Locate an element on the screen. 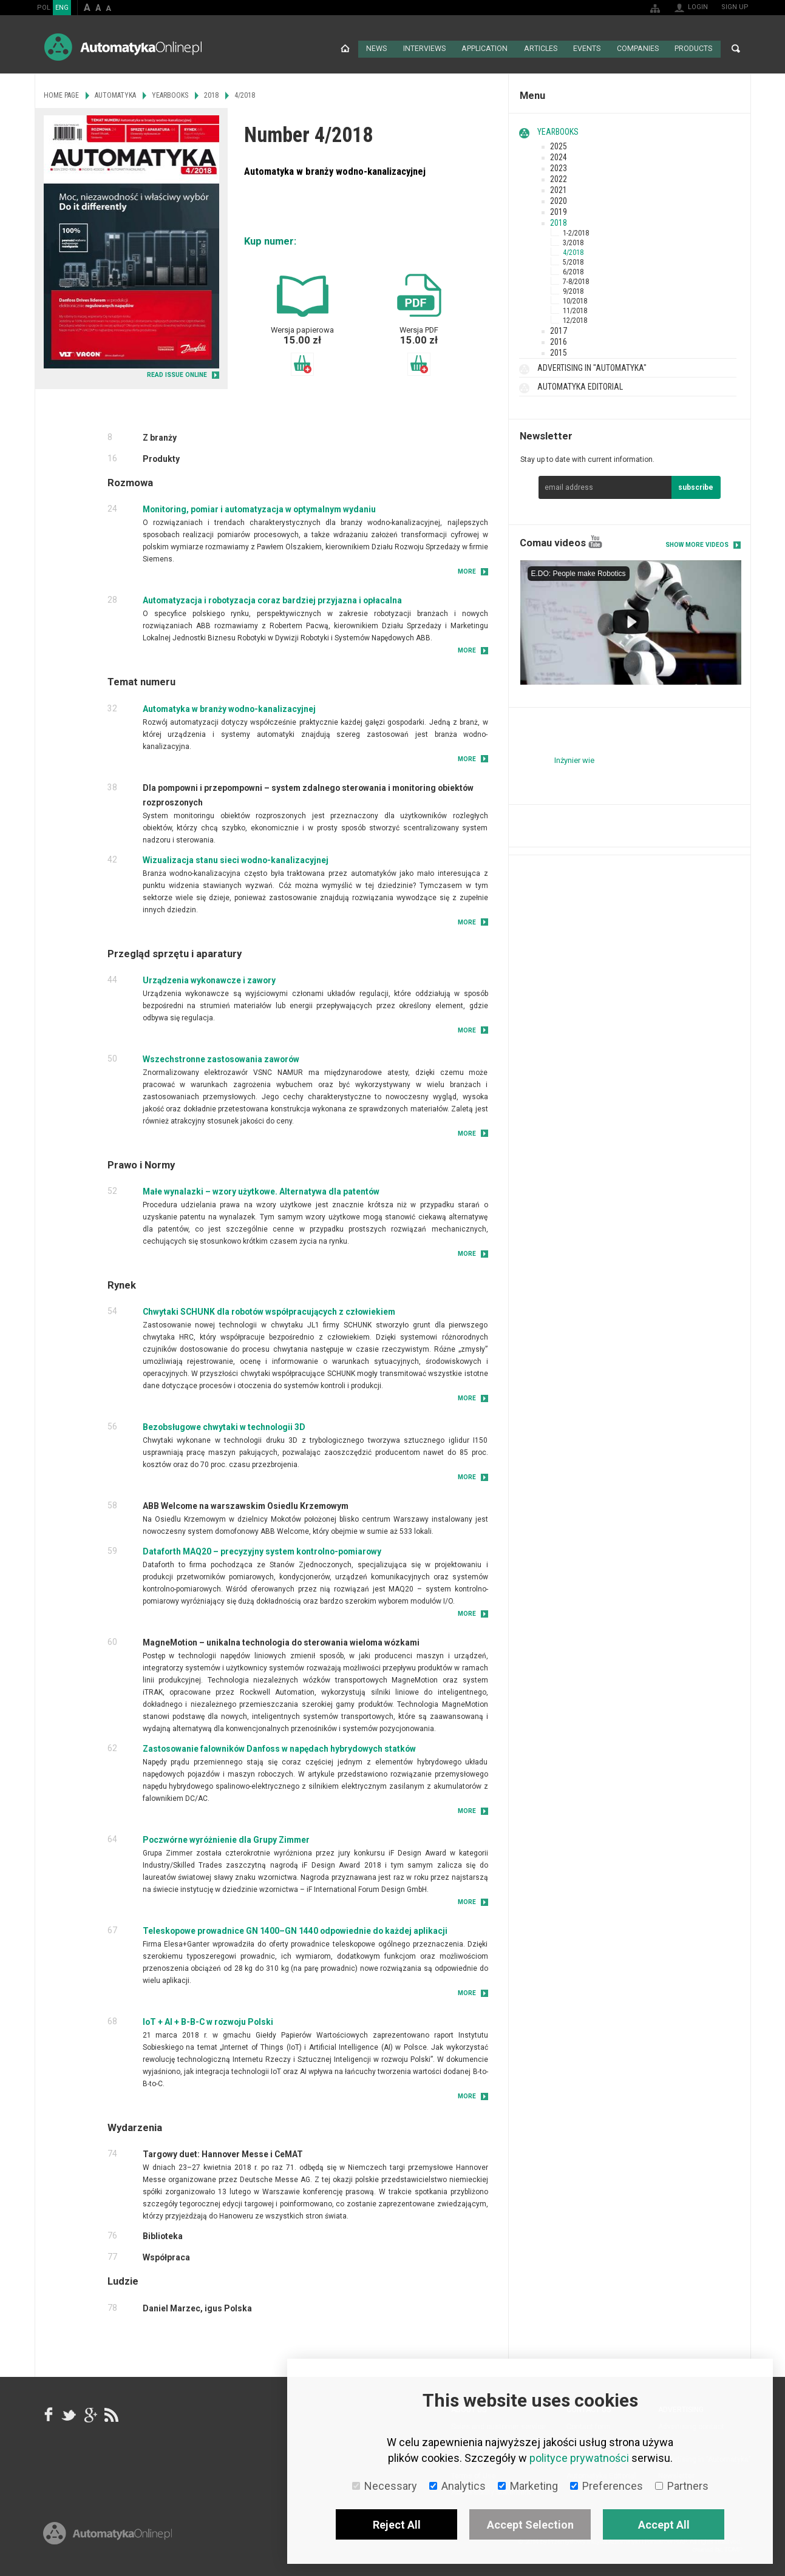 The height and width of the screenshot is (2576, 785). Automatyka Editorial is located at coordinates (580, 385).